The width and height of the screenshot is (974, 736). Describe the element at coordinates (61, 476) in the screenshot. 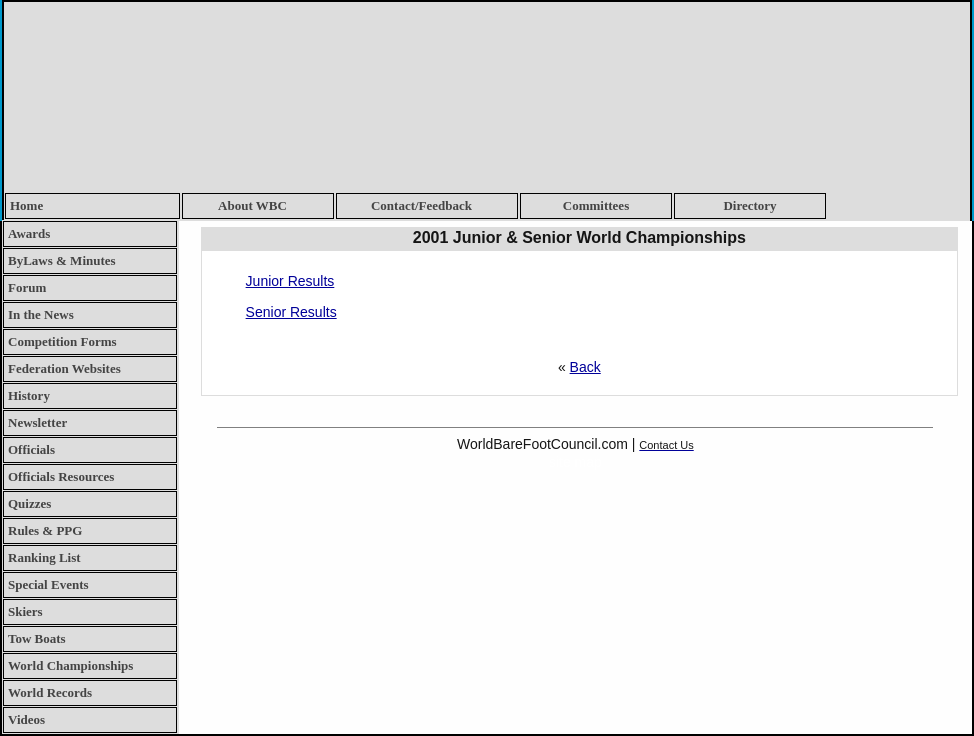

I see `Officials Resources` at that location.